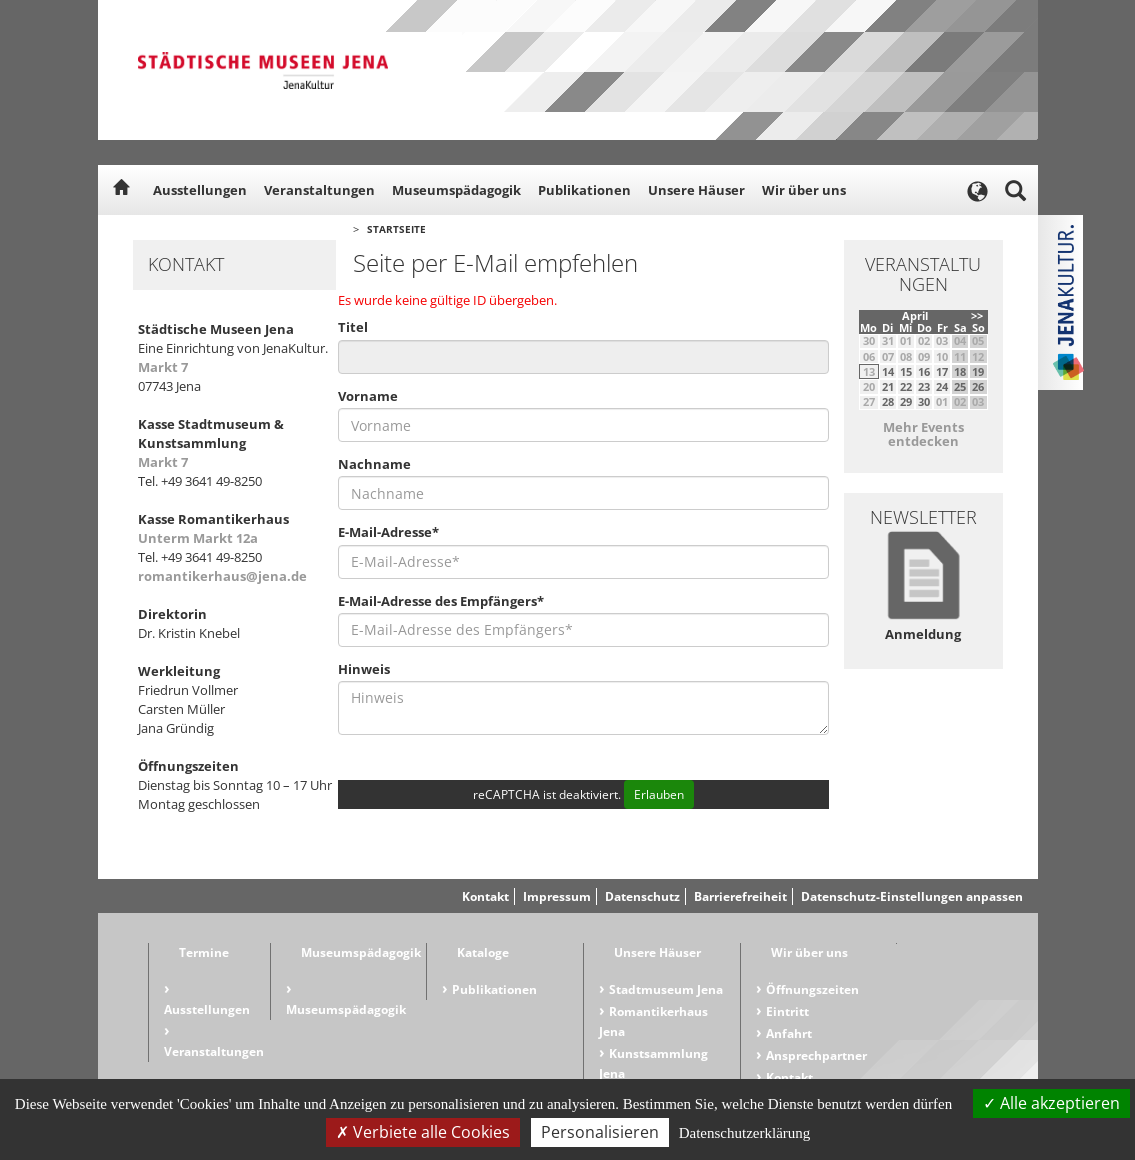 This screenshot has width=1135, height=1160. What do you see at coordinates (441, 601) in the screenshot?
I see `E-Mail-Adresse des Empfängers*` at bounding box center [441, 601].